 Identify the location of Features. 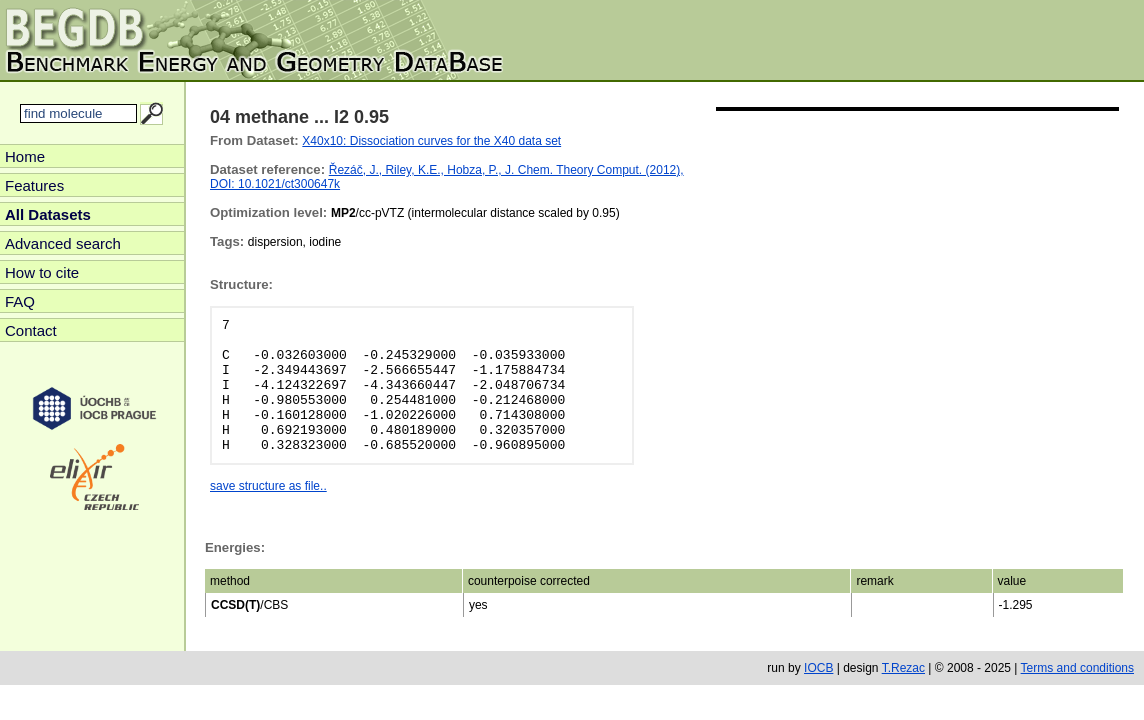
(34, 185).